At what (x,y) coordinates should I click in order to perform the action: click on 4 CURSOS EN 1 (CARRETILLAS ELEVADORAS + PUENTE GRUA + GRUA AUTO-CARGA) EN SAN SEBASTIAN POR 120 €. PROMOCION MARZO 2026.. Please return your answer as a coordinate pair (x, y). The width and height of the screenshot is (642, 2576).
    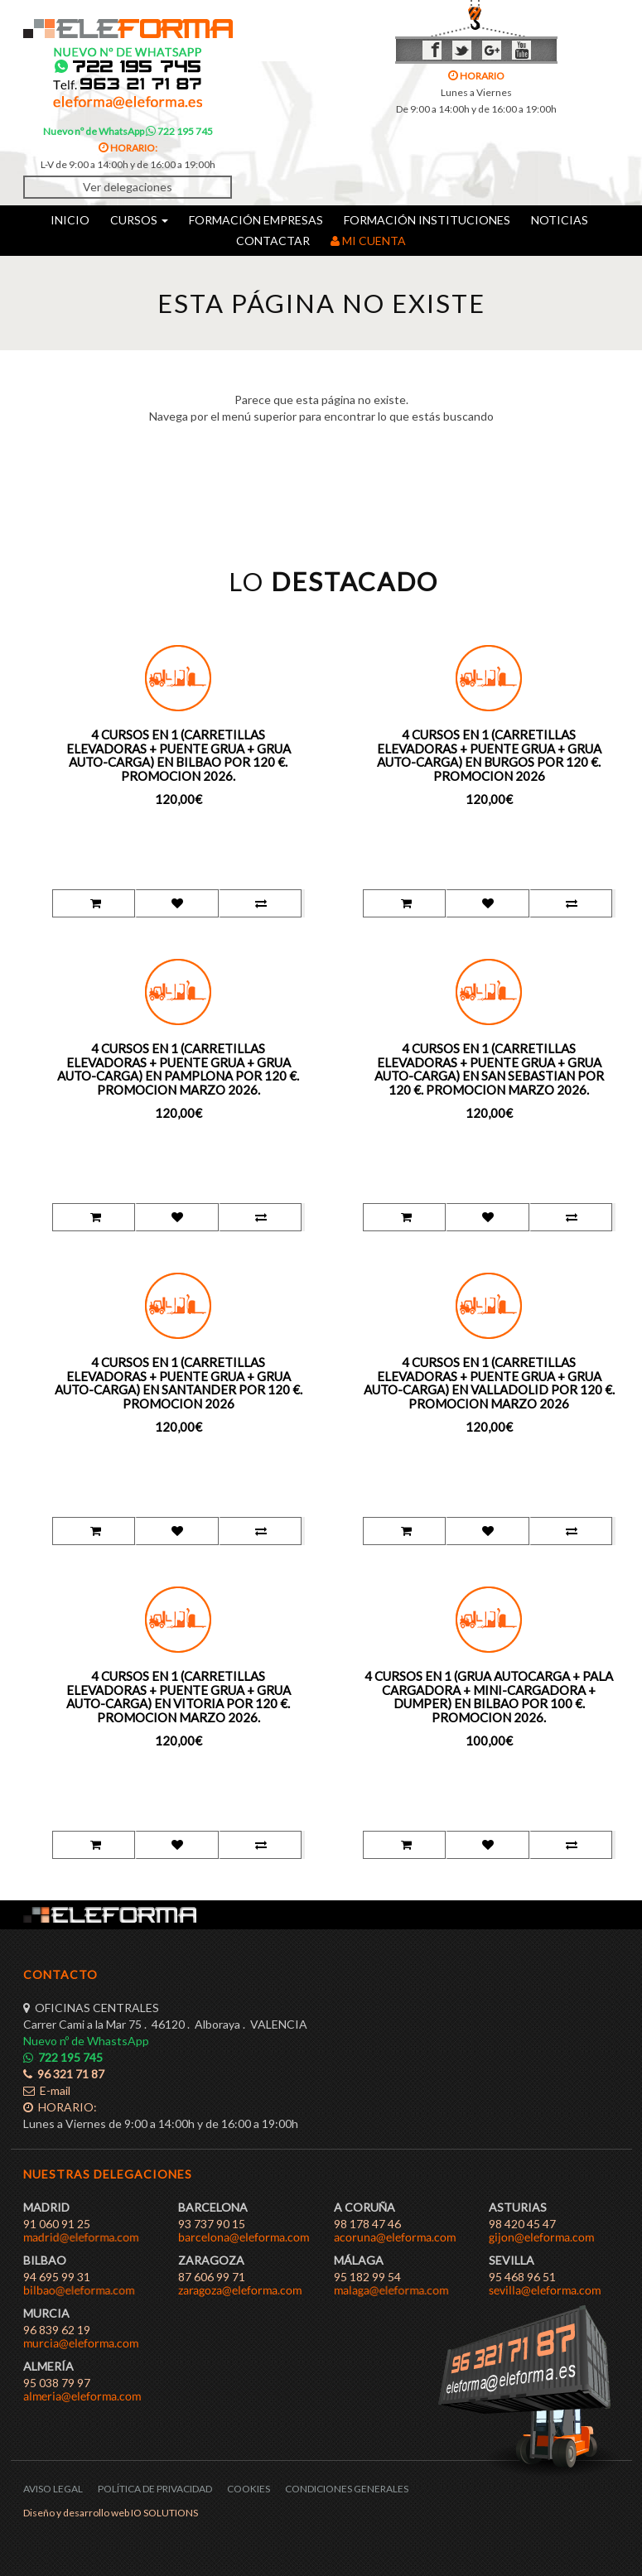
    Looking at the image, I should click on (489, 1069).